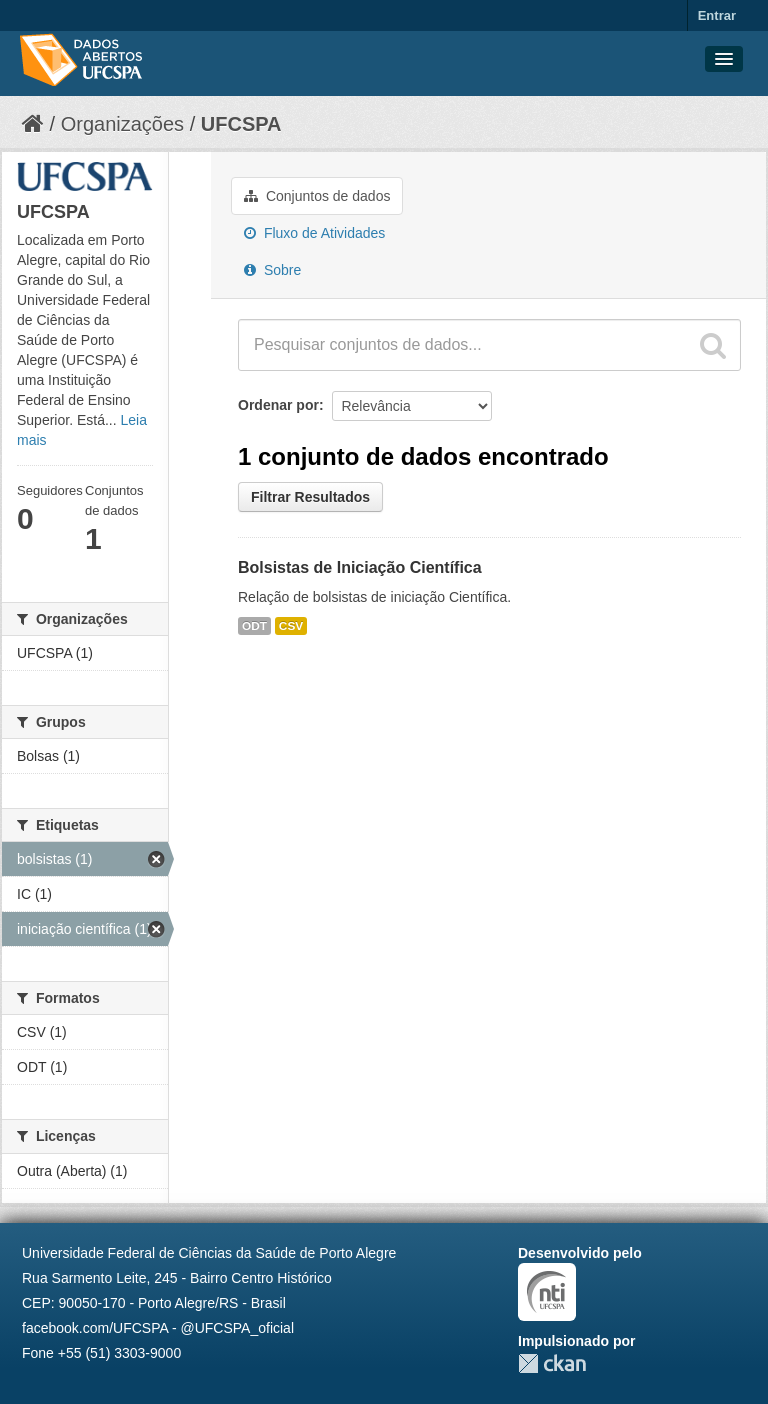 The height and width of the screenshot is (1404, 768). I want to click on ODT, so click(254, 626).